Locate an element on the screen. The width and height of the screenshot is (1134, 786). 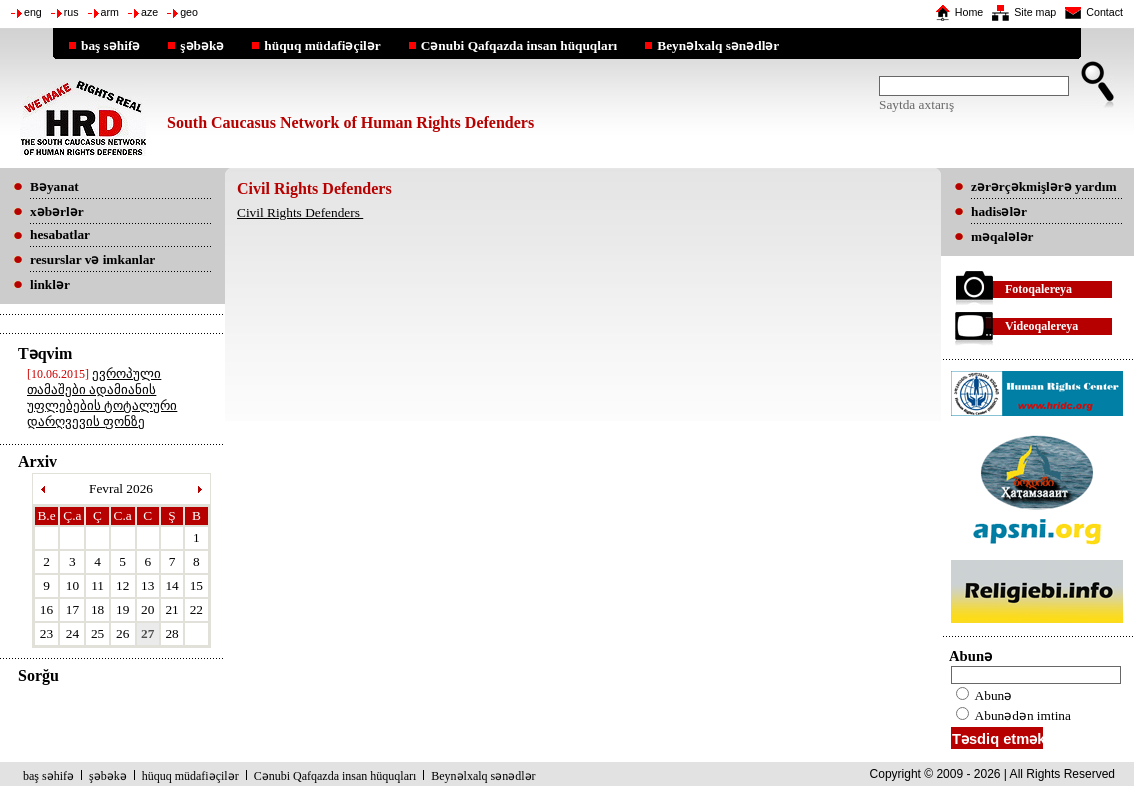
Cənubi Qafqazda insan hüquqları is located at coordinates (519, 45).